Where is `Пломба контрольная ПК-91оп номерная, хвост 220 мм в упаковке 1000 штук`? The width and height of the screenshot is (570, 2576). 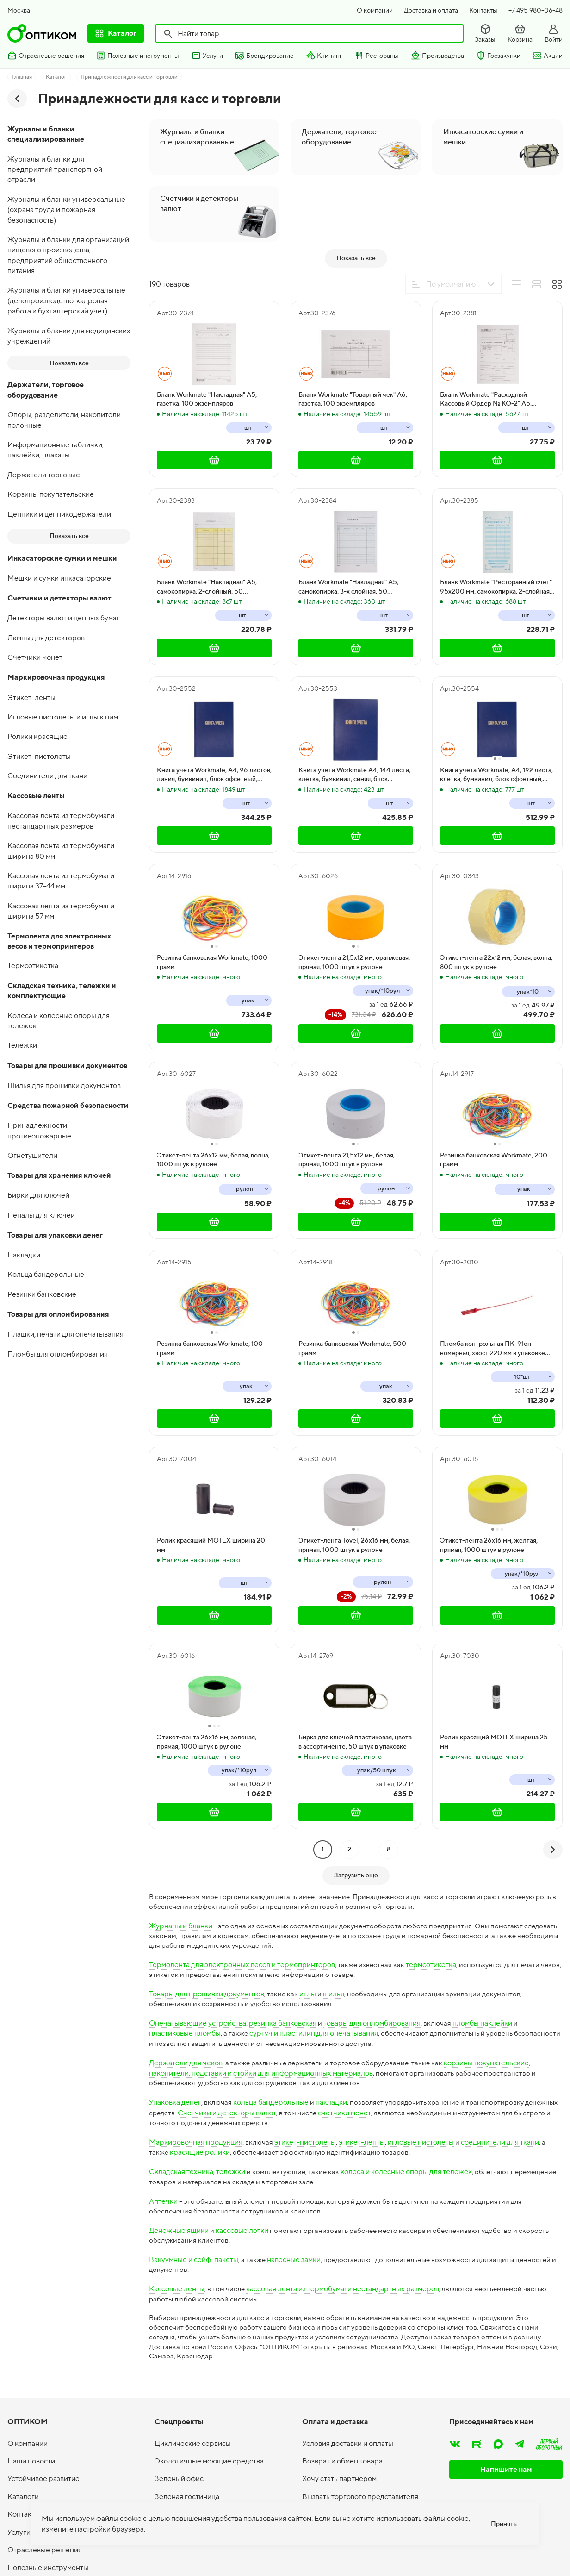
Пломба контрольная ПК-91оп номерная, хвост 220 мм в упаковке 1000 штук is located at coordinates (492, 1482).